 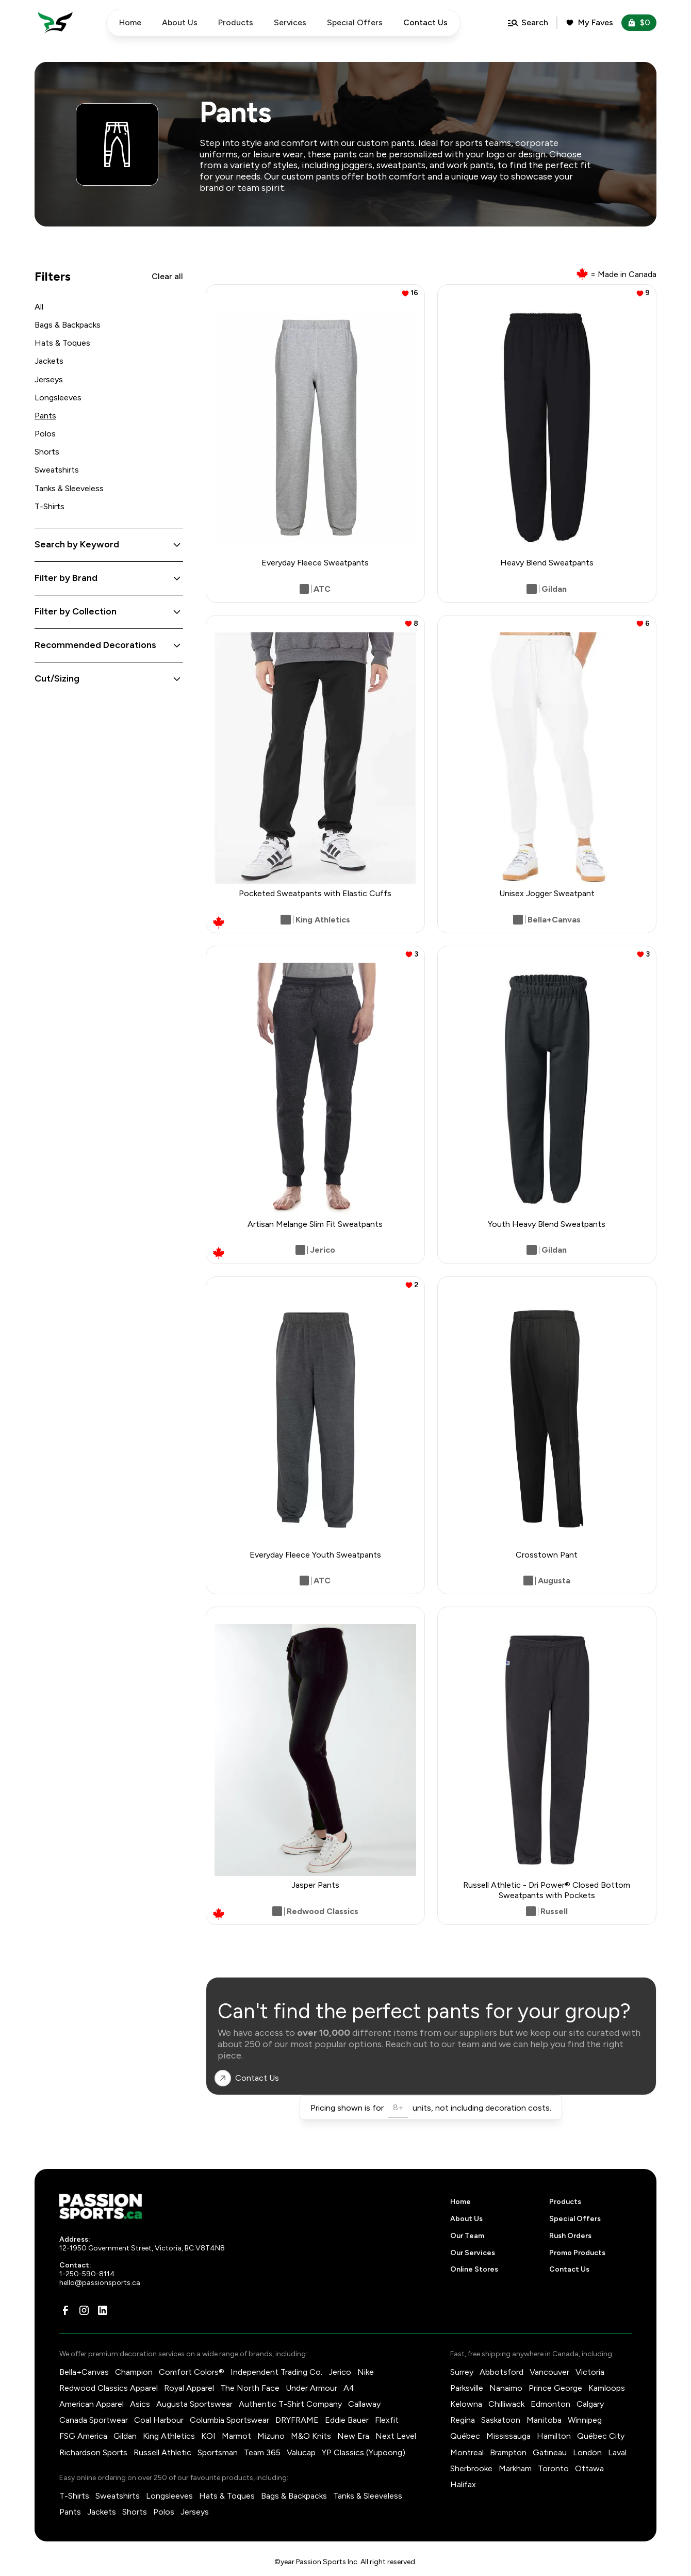 I want to click on Surrey, so click(x=461, y=2372).